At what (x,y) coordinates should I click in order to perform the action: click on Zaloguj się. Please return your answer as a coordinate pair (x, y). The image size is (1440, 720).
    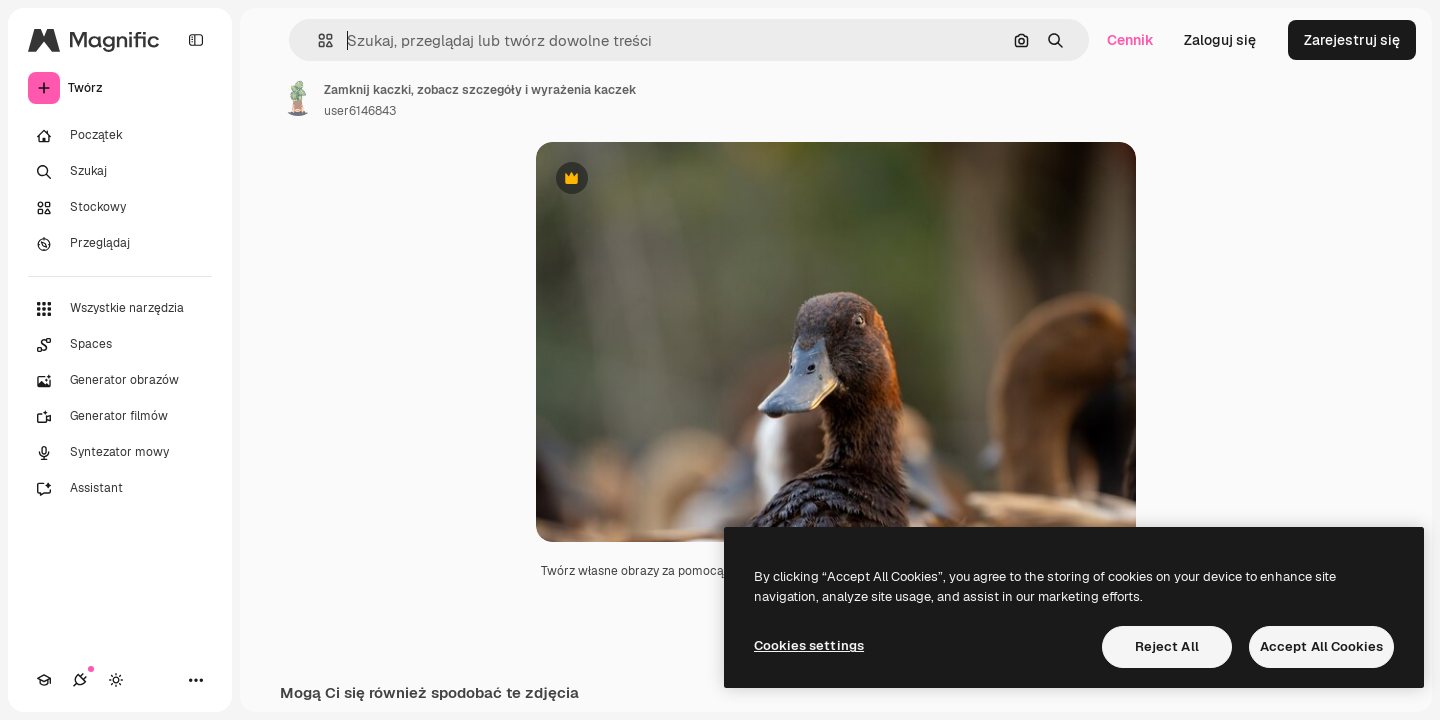
    Looking at the image, I should click on (1220, 40).